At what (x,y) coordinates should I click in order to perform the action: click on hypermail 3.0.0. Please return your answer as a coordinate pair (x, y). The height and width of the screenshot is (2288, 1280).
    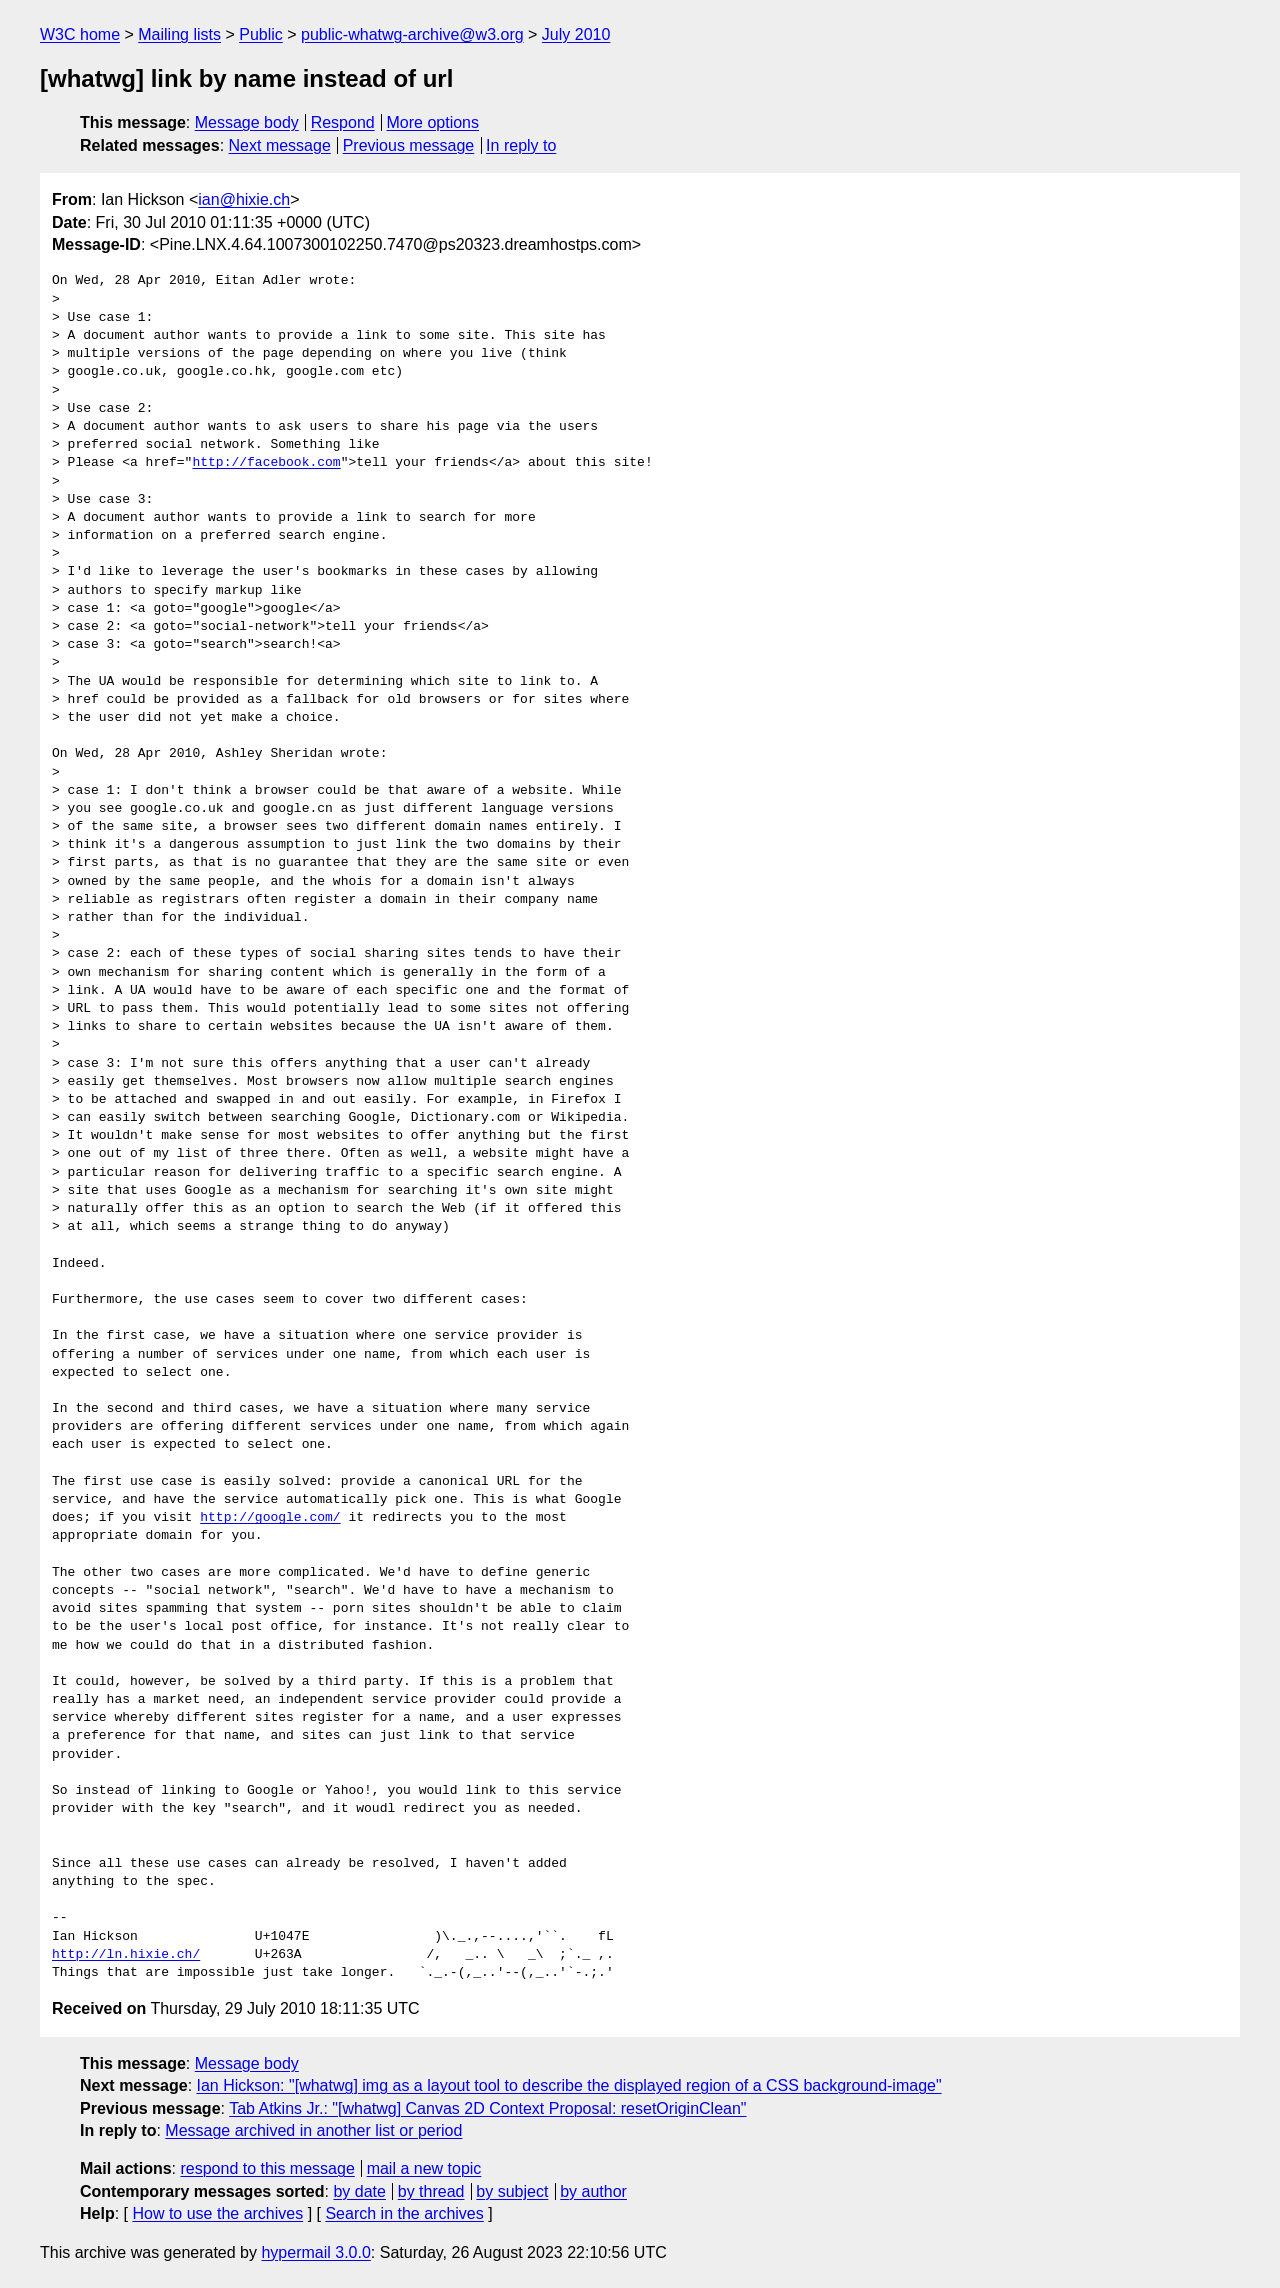
    Looking at the image, I should click on (315, 2252).